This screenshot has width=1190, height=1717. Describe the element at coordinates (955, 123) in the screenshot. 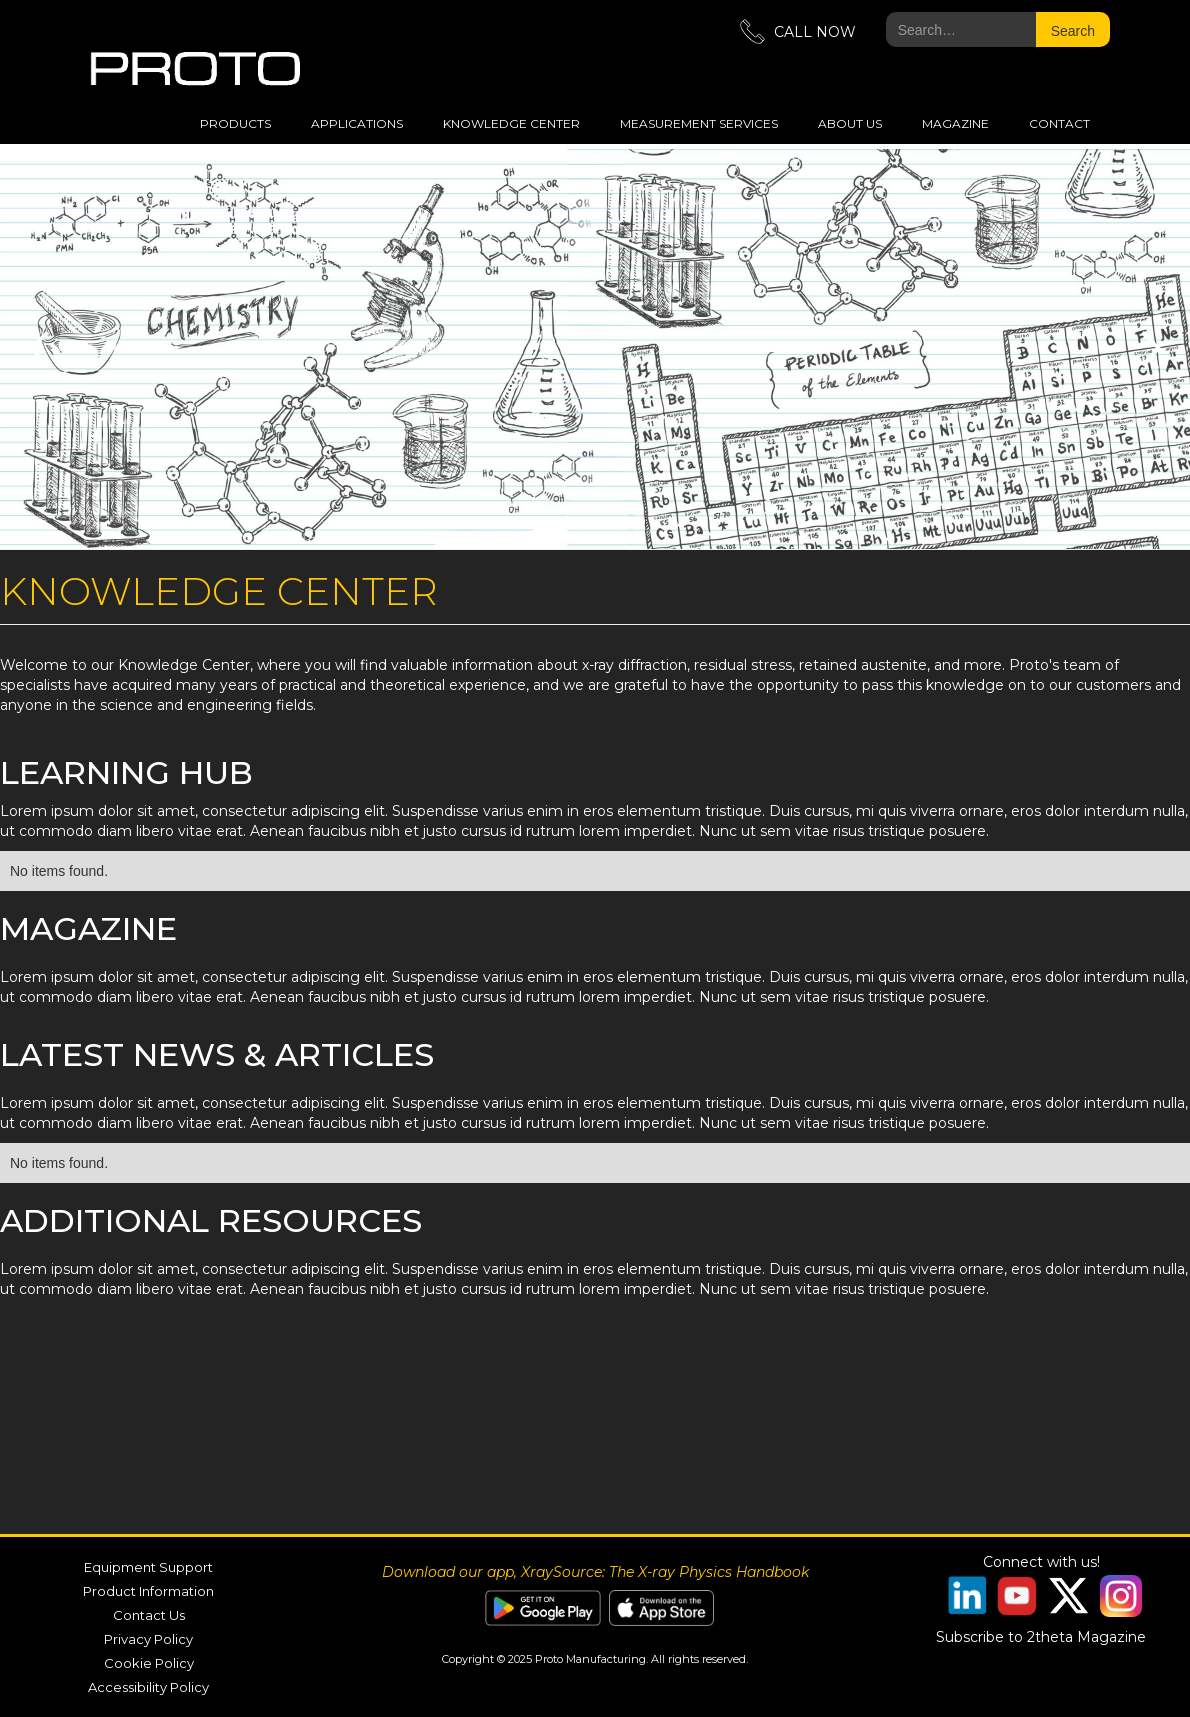

I see `magazine` at that location.